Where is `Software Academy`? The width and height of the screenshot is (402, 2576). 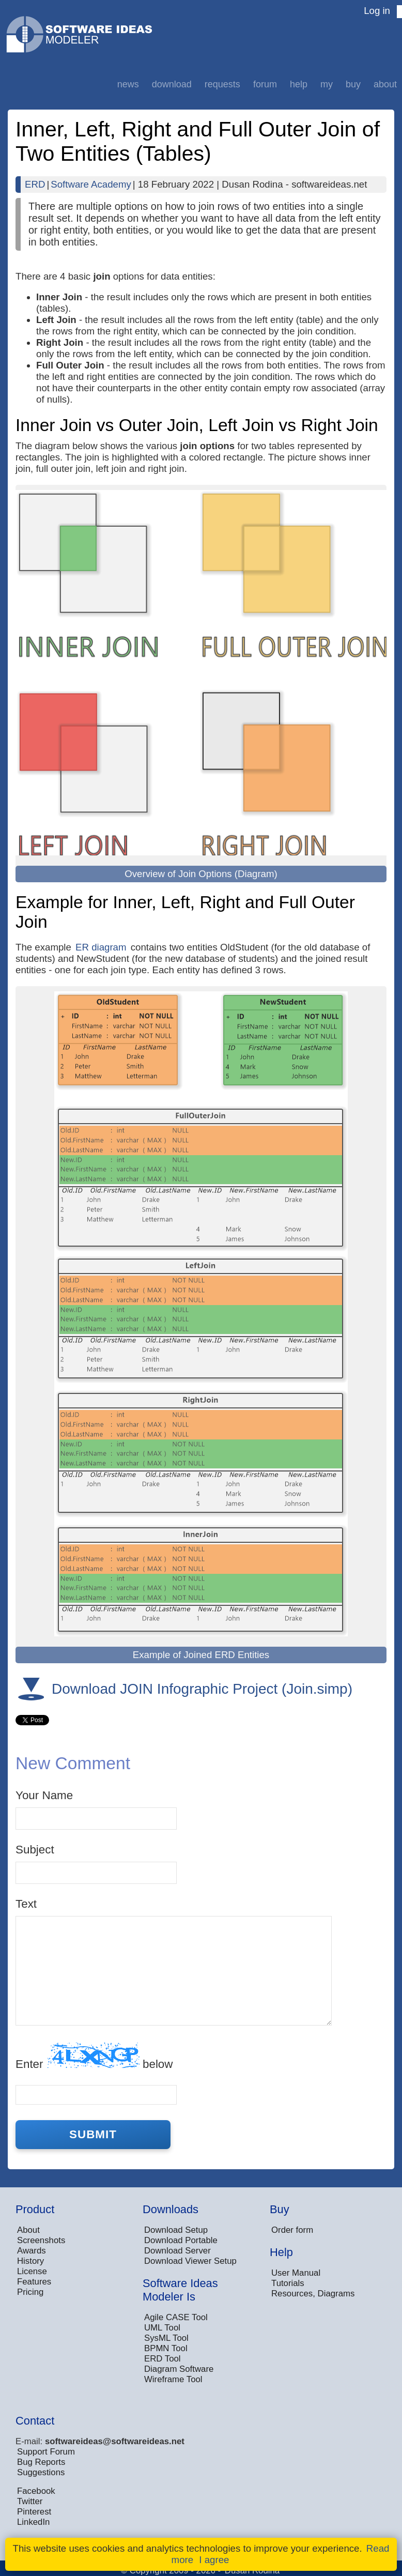 Software Academy is located at coordinates (91, 184).